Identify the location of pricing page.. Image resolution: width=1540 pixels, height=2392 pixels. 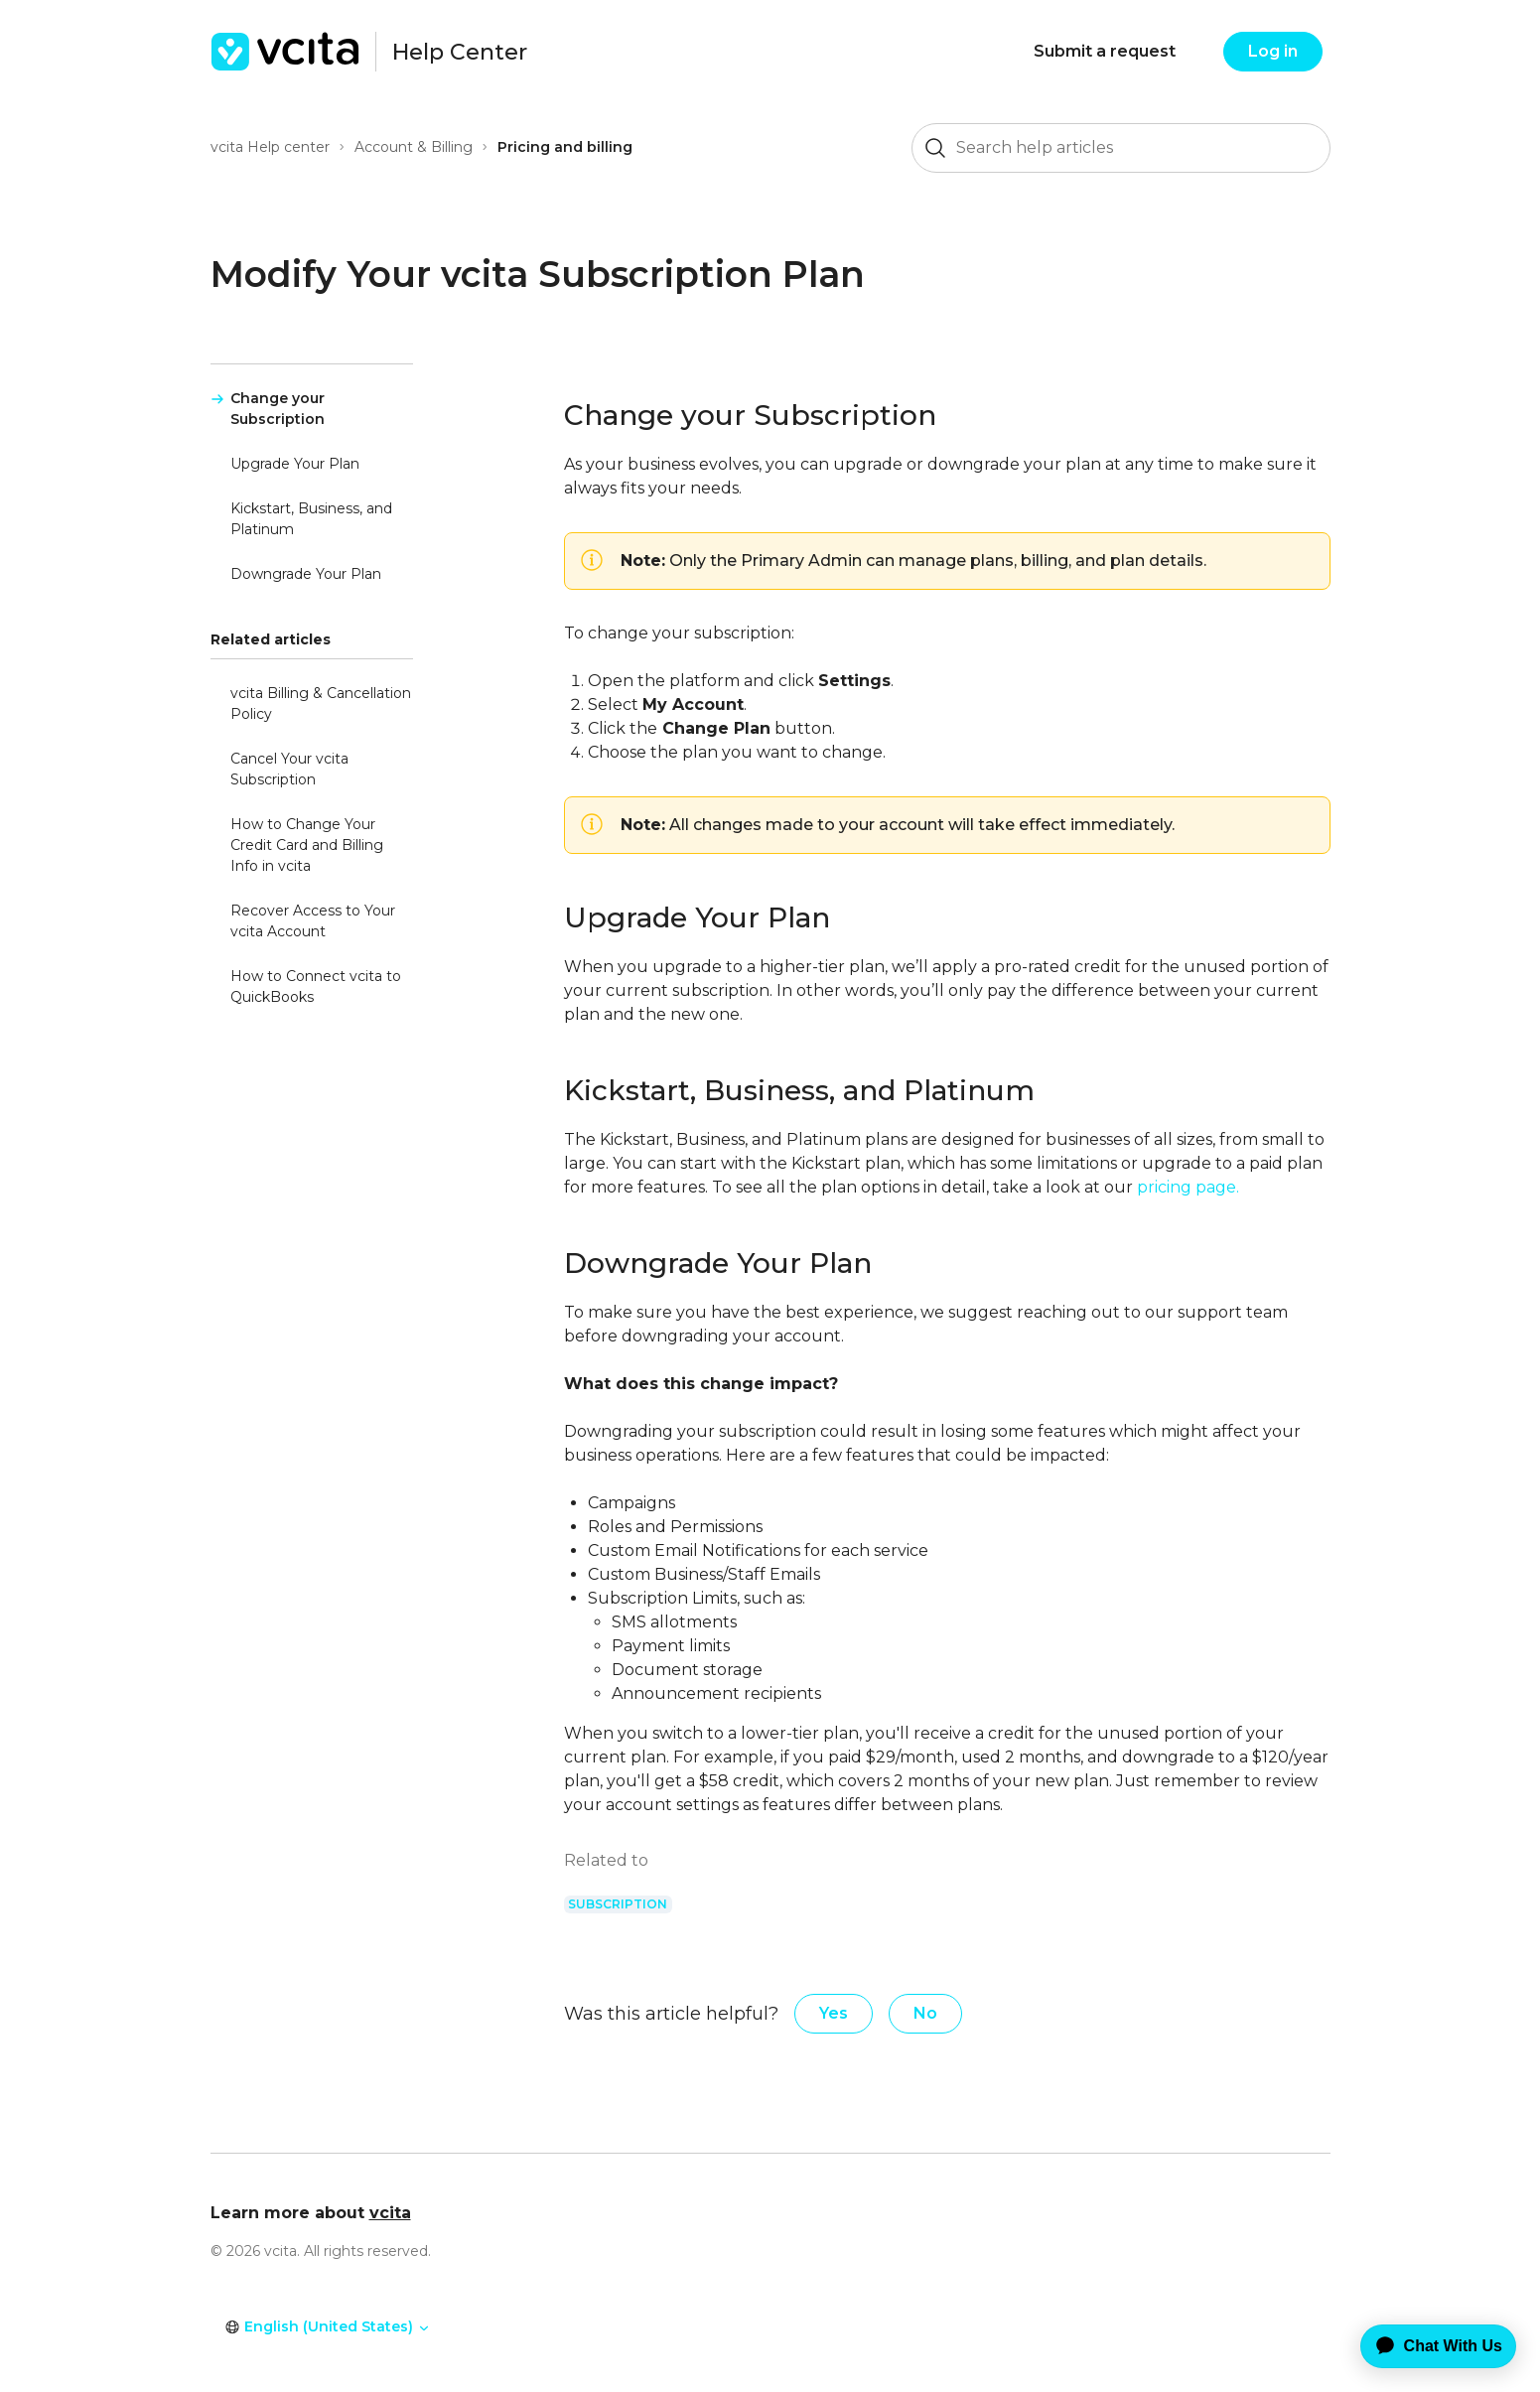
(1188, 1187).